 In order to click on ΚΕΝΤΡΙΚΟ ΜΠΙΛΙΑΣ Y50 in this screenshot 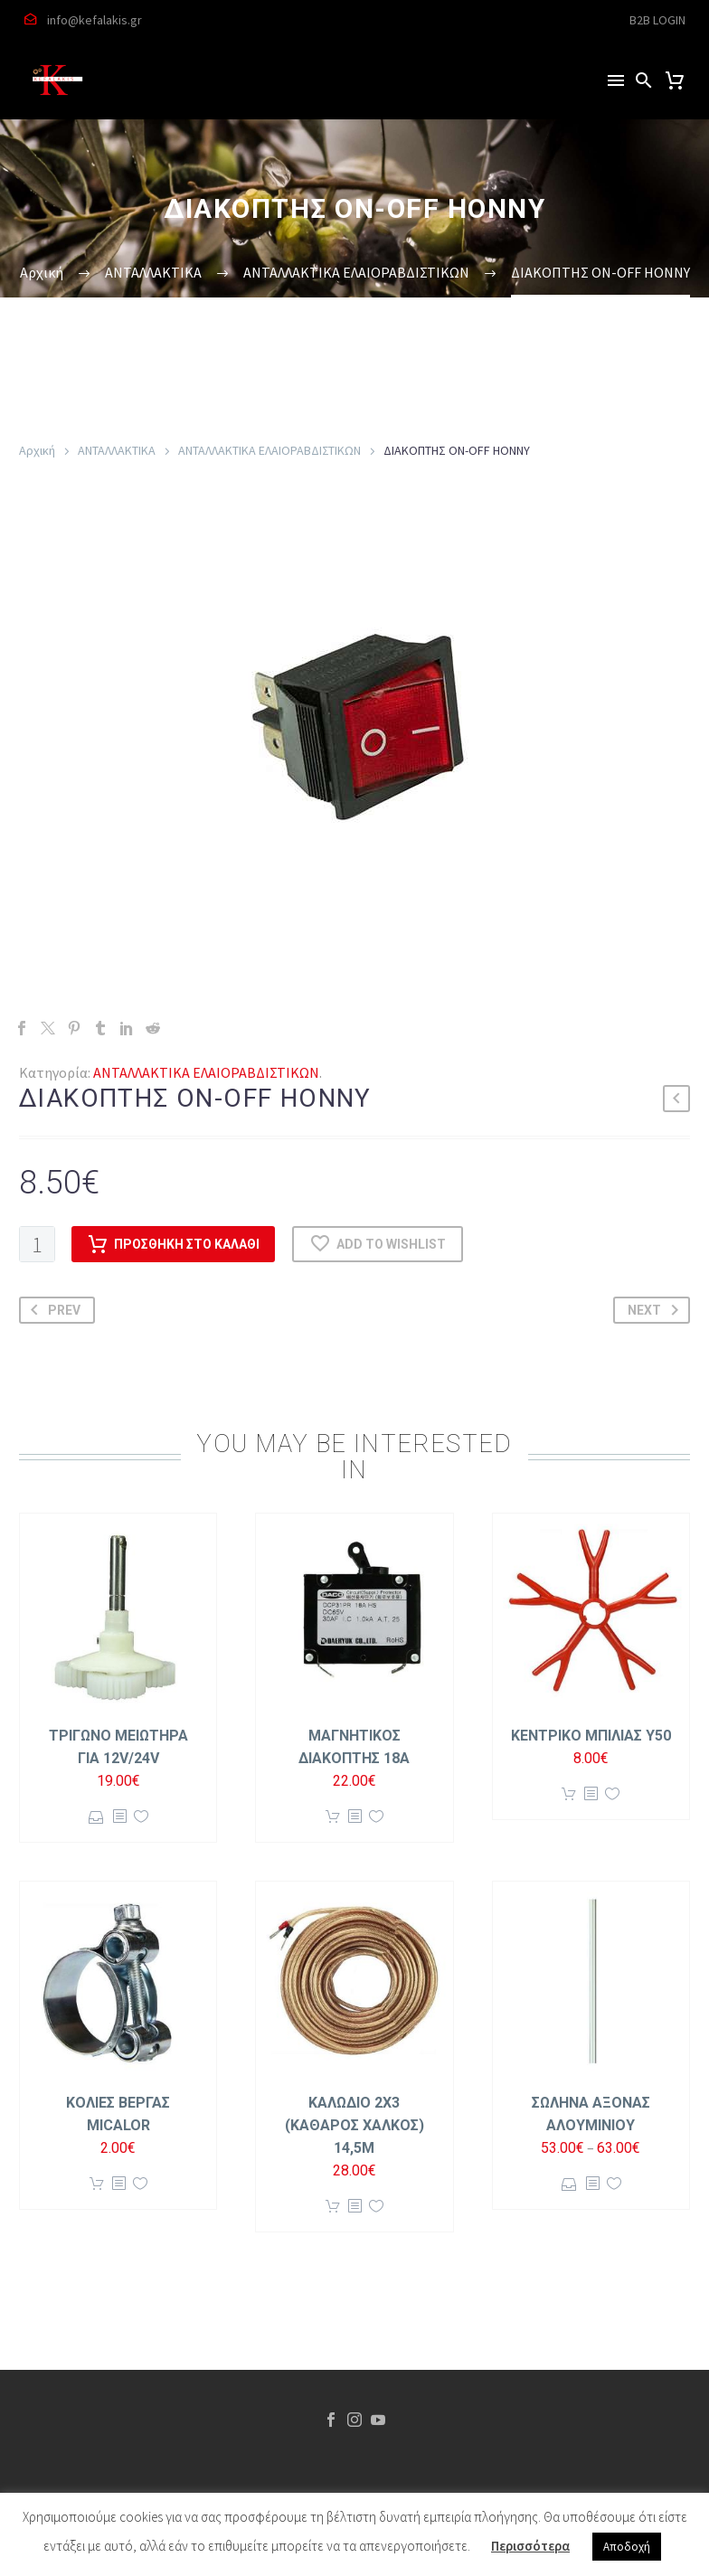, I will do `click(591, 1735)`.